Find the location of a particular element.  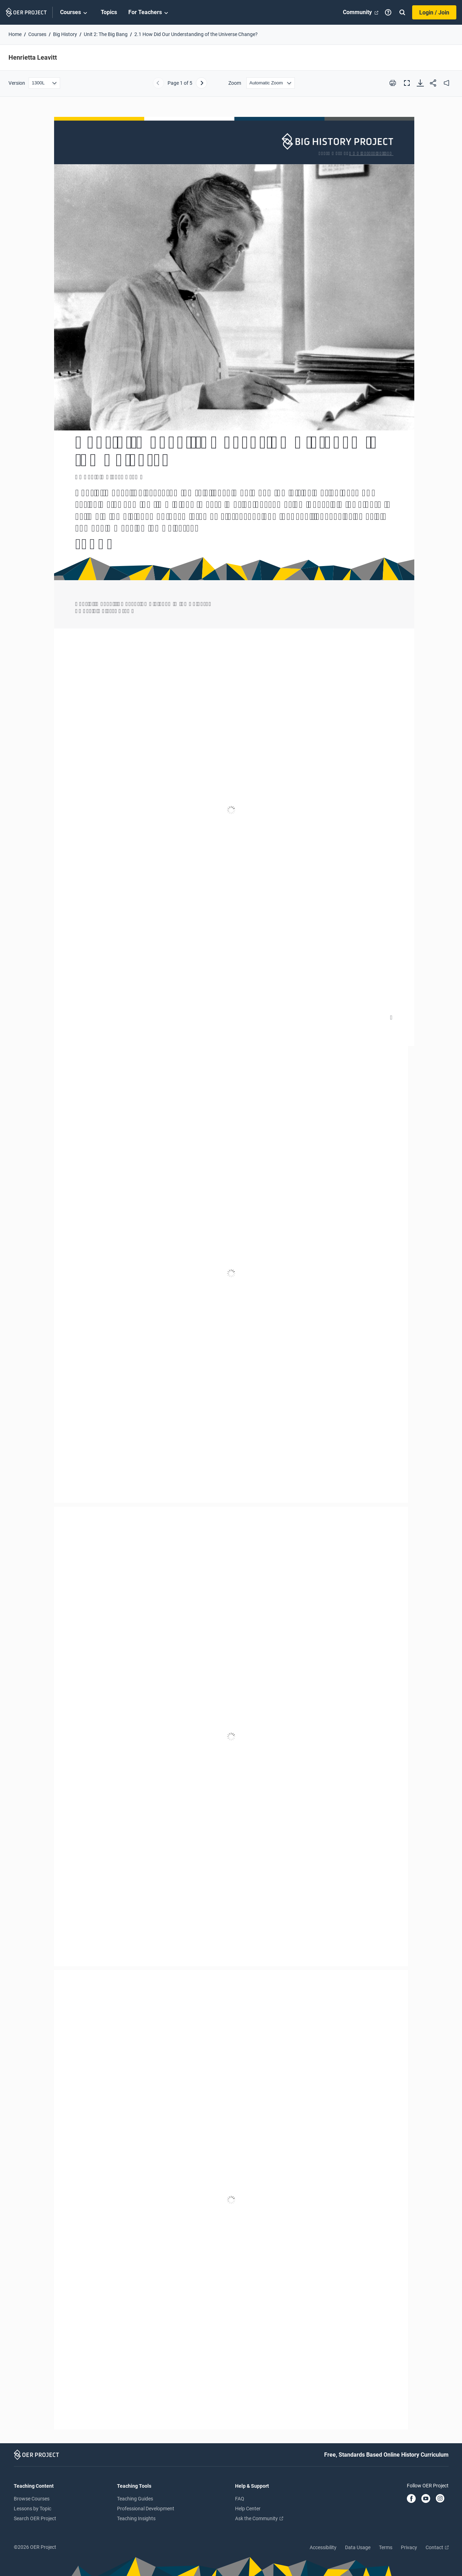

Big History is located at coordinates (65, 34).